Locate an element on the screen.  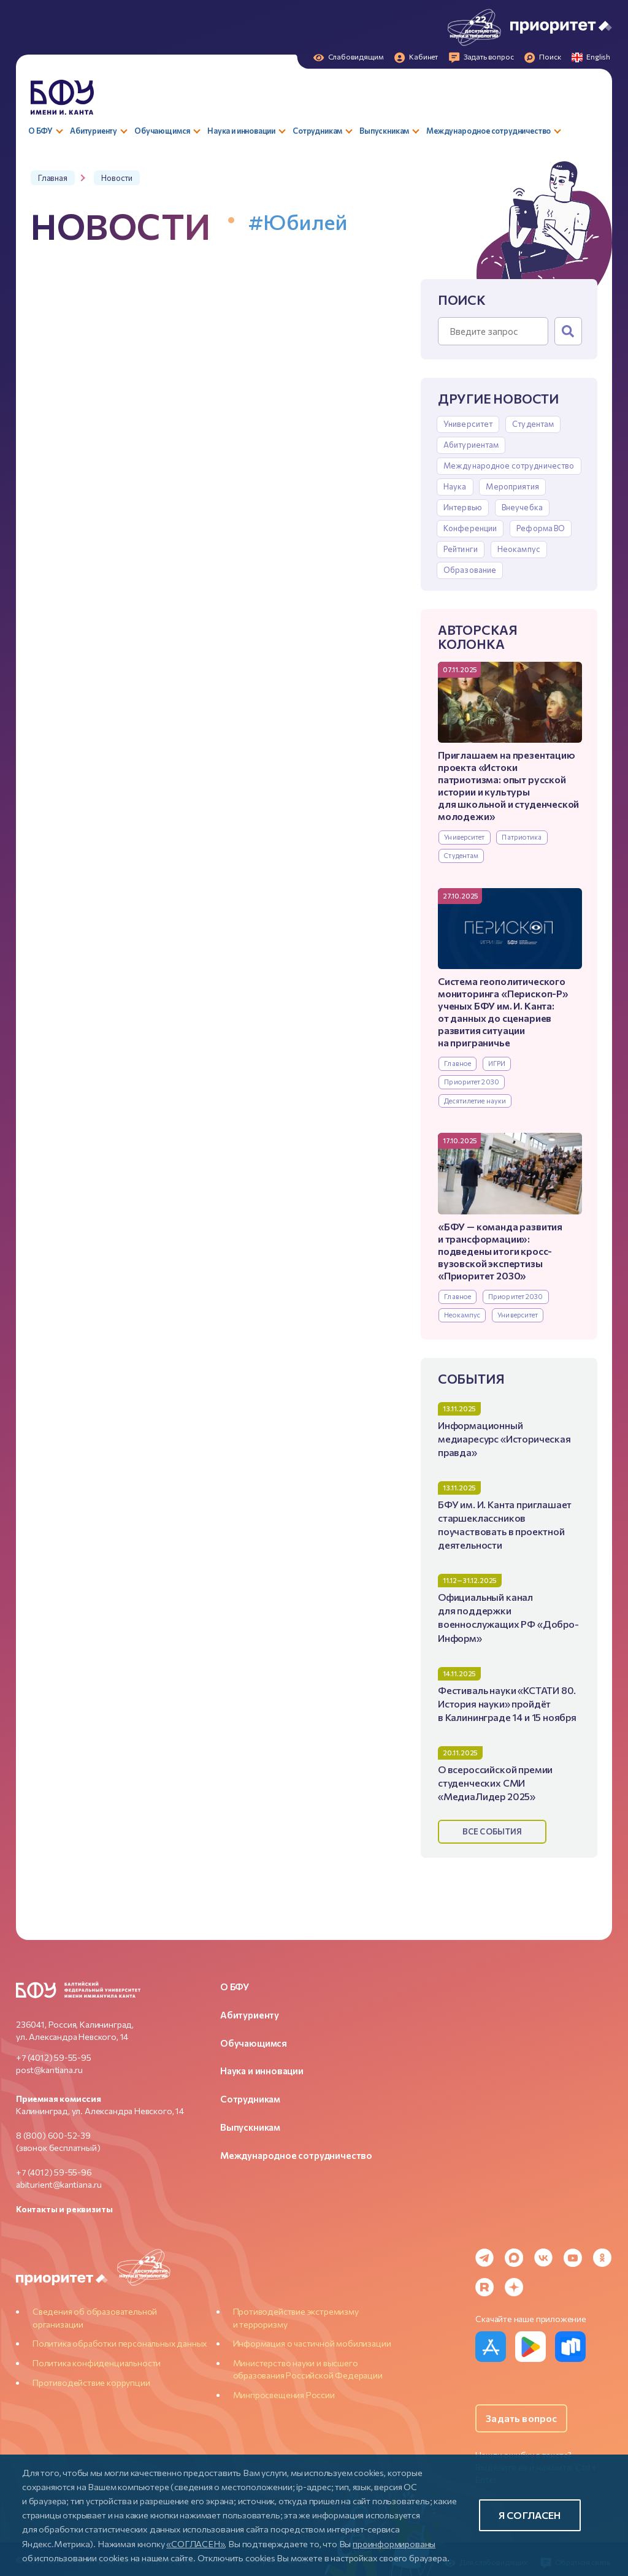
Приоритет 2030 is located at coordinates (471, 1082).